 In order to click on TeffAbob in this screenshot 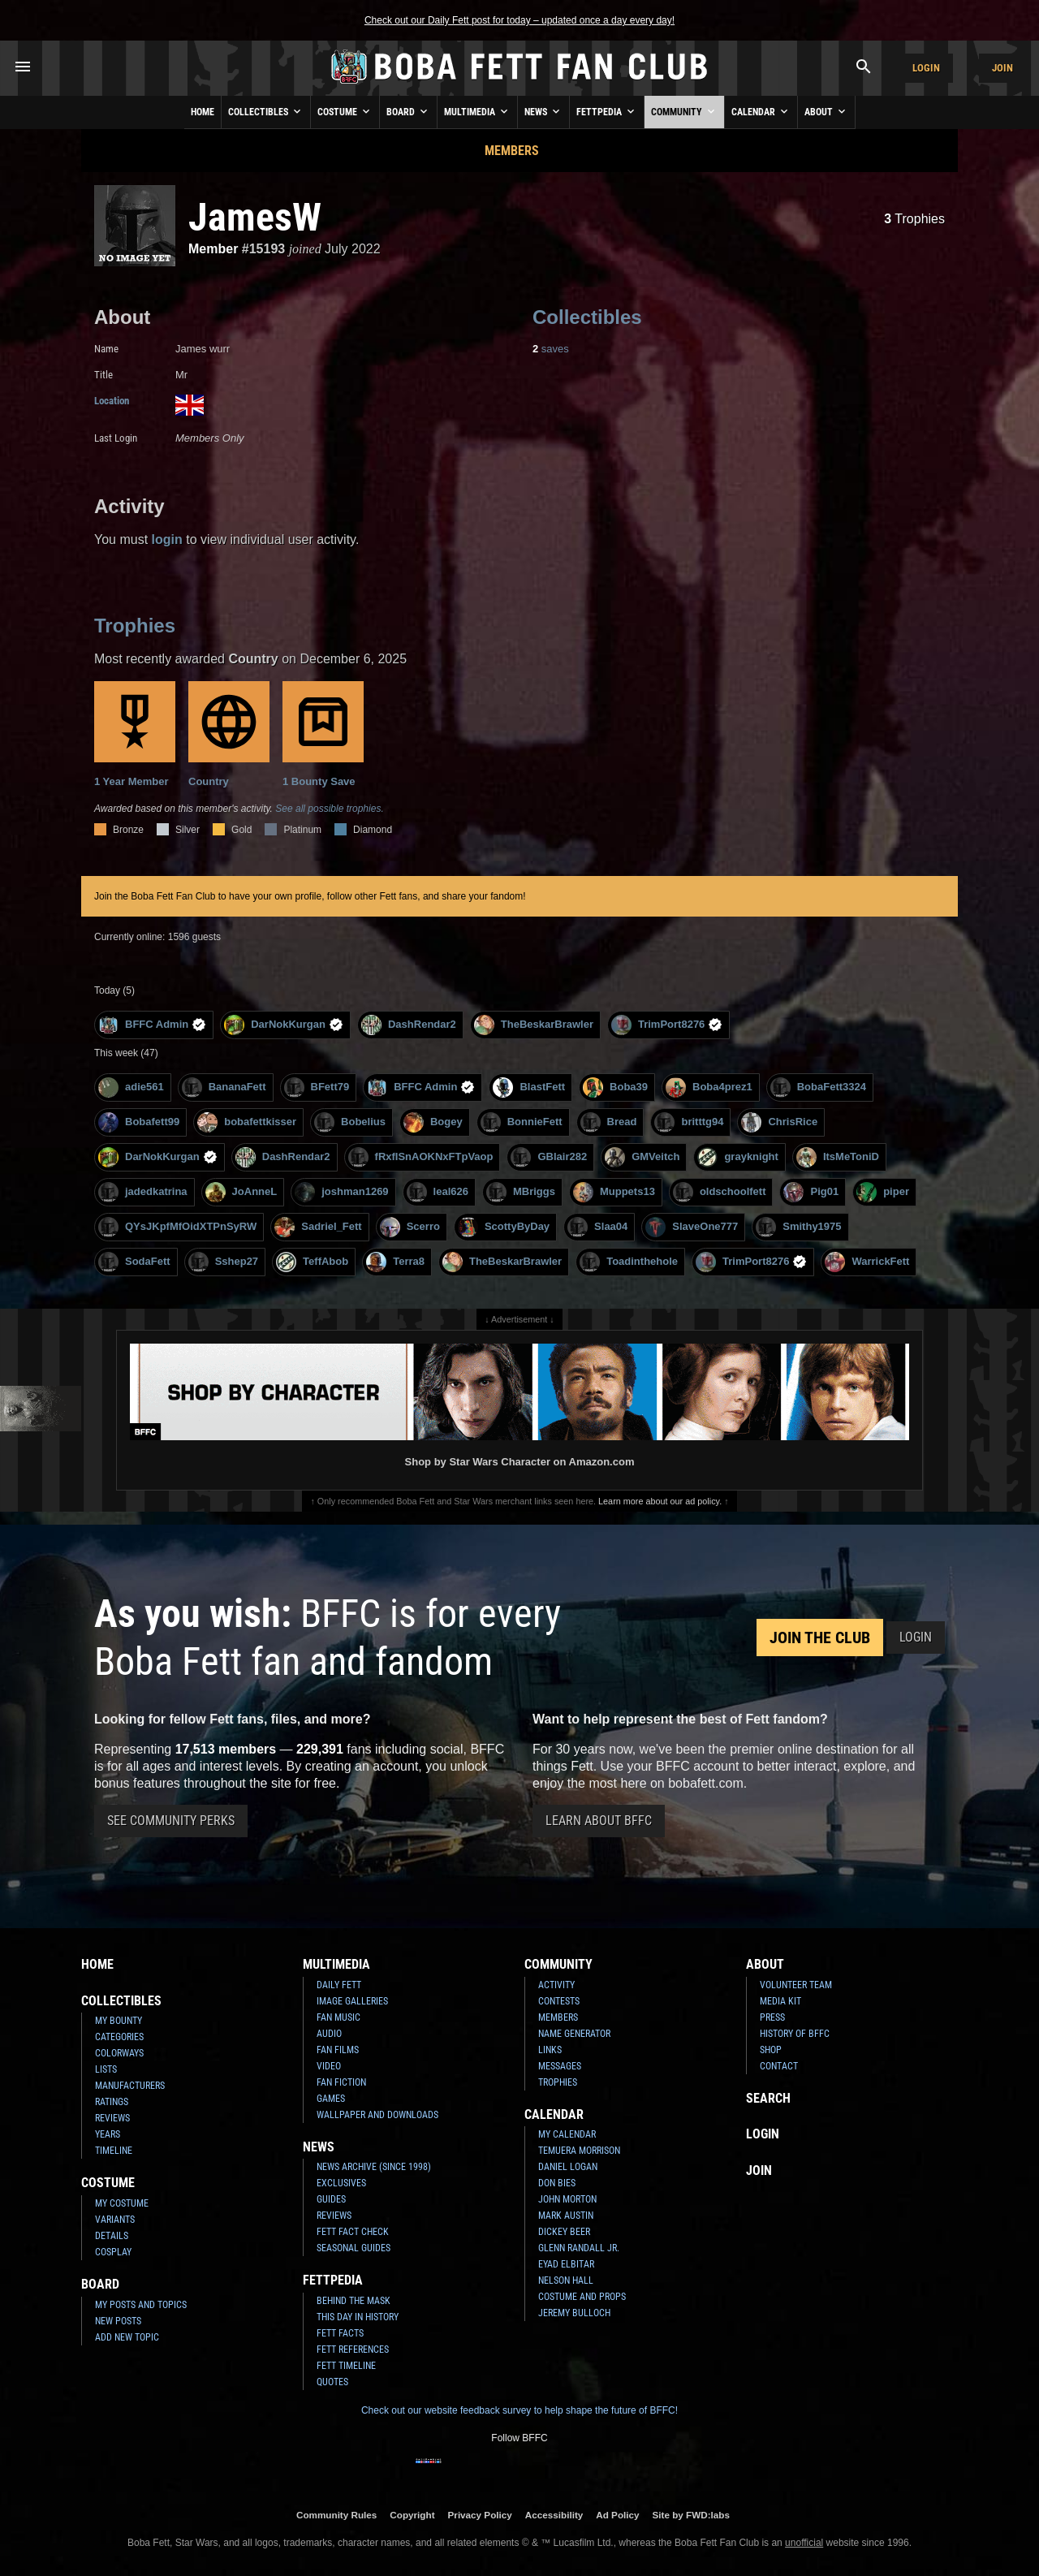, I will do `click(312, 1262)`.